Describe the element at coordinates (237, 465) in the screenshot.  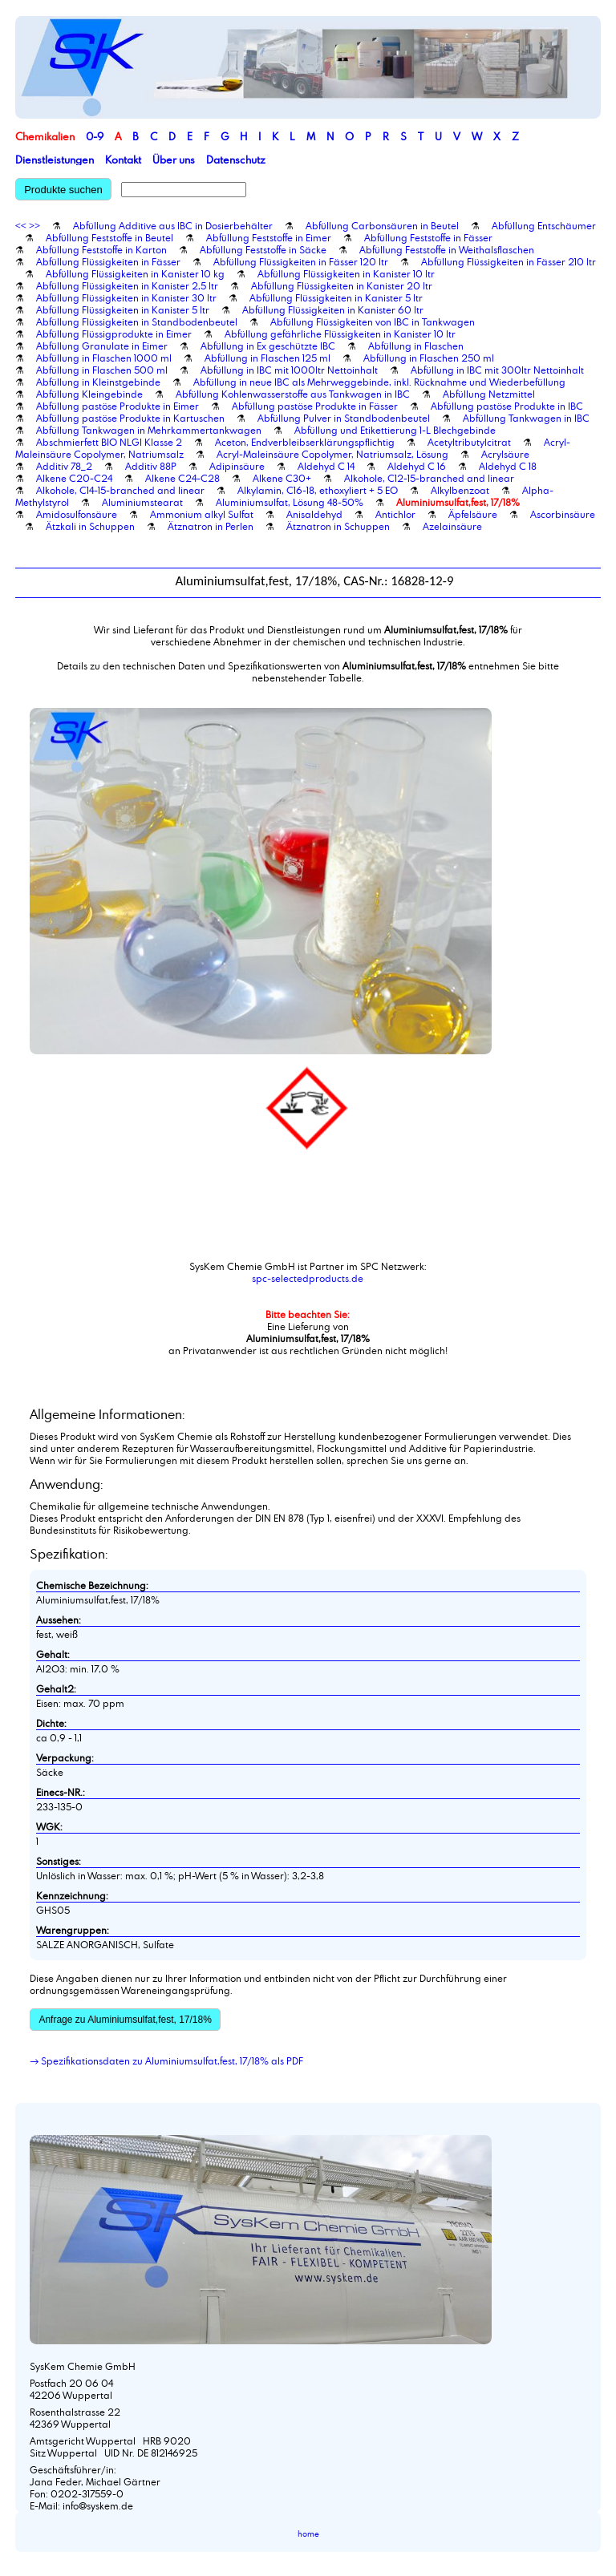
I see `Adipinsäure` at that location.